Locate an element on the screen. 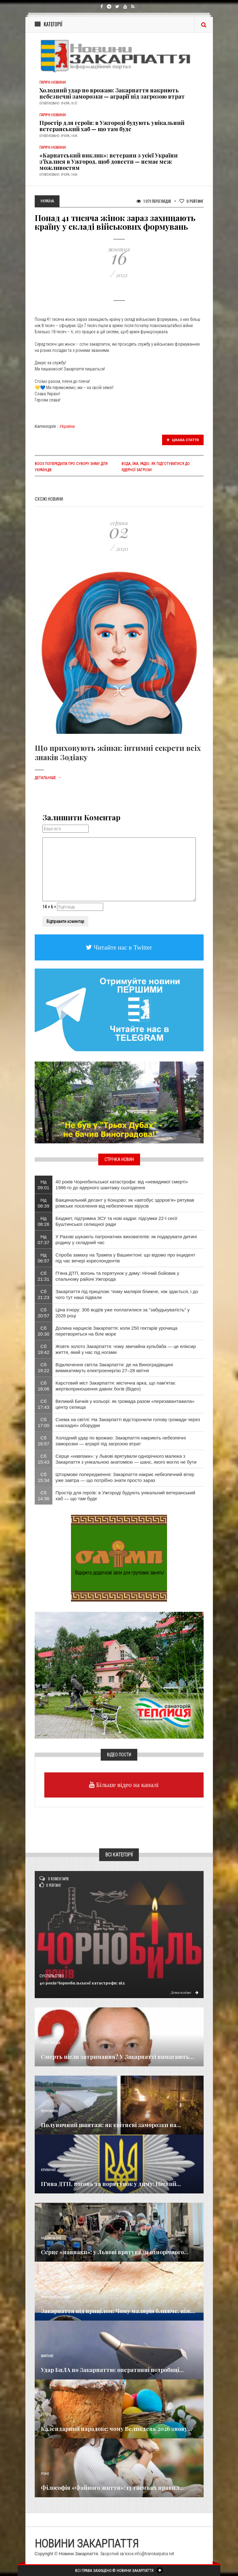  Сб 20:30 is located at coordinates (44, 1331).